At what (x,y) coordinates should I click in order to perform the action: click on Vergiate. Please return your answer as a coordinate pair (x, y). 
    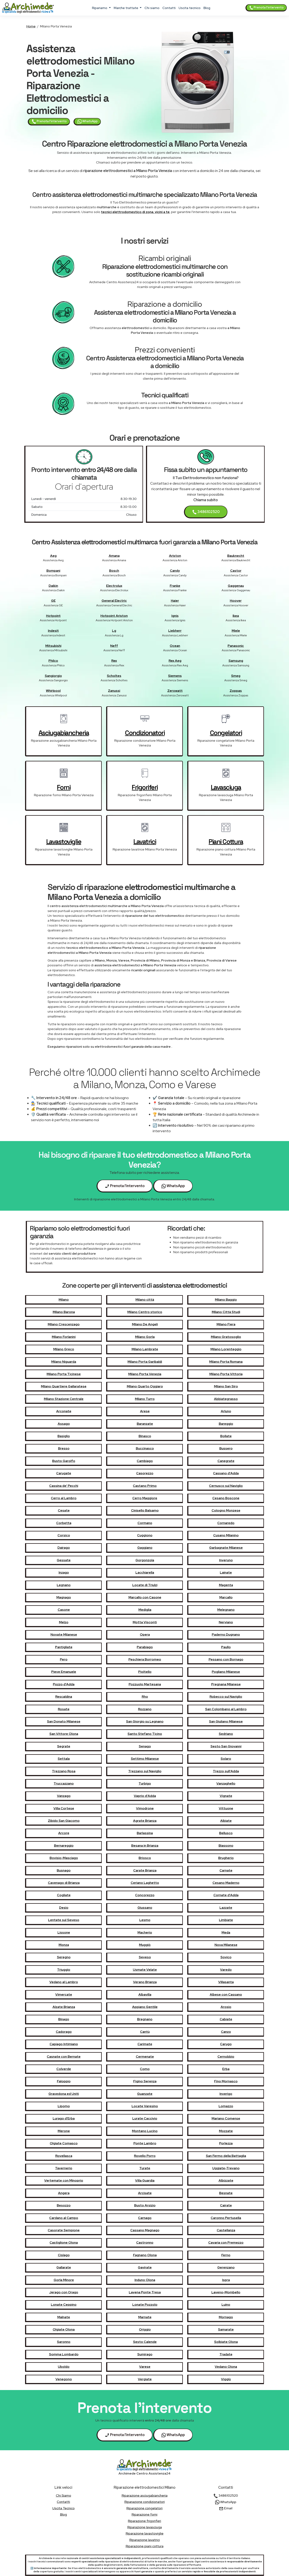
    Looking at the image, I should click on (145, 2379).